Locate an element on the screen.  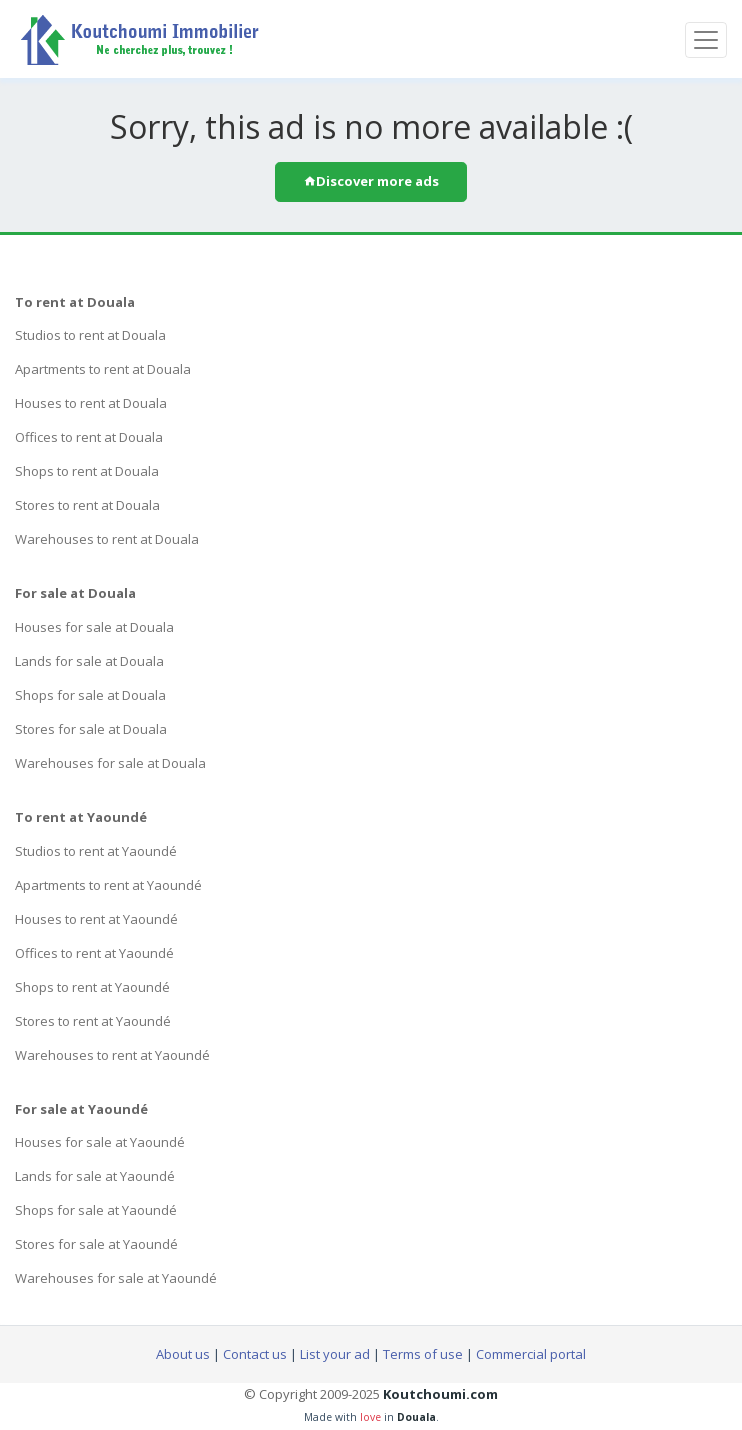
[Toggle navigation] is located at coordinates (706, 40).